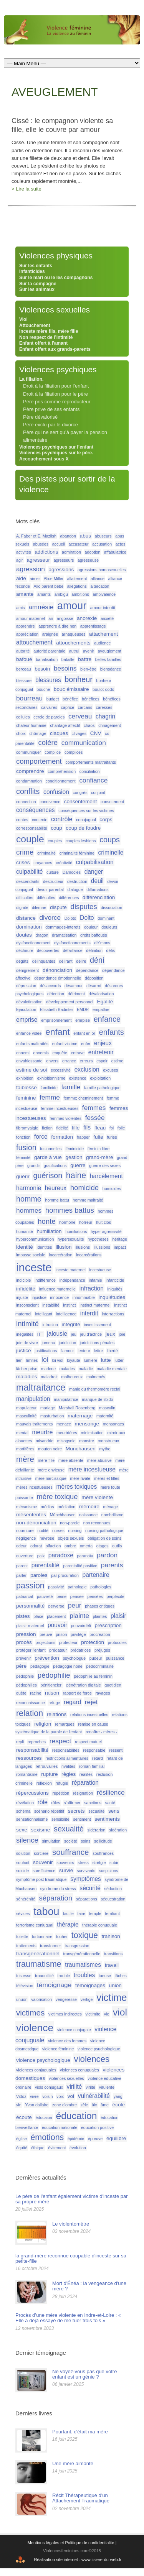 The image size is (144, 2576). What do you see at coordinates (48, 1157) in the screenshot?
I see `garde à vue [garde à vue (2 éléments)]` at bounding box center [48, 1157].